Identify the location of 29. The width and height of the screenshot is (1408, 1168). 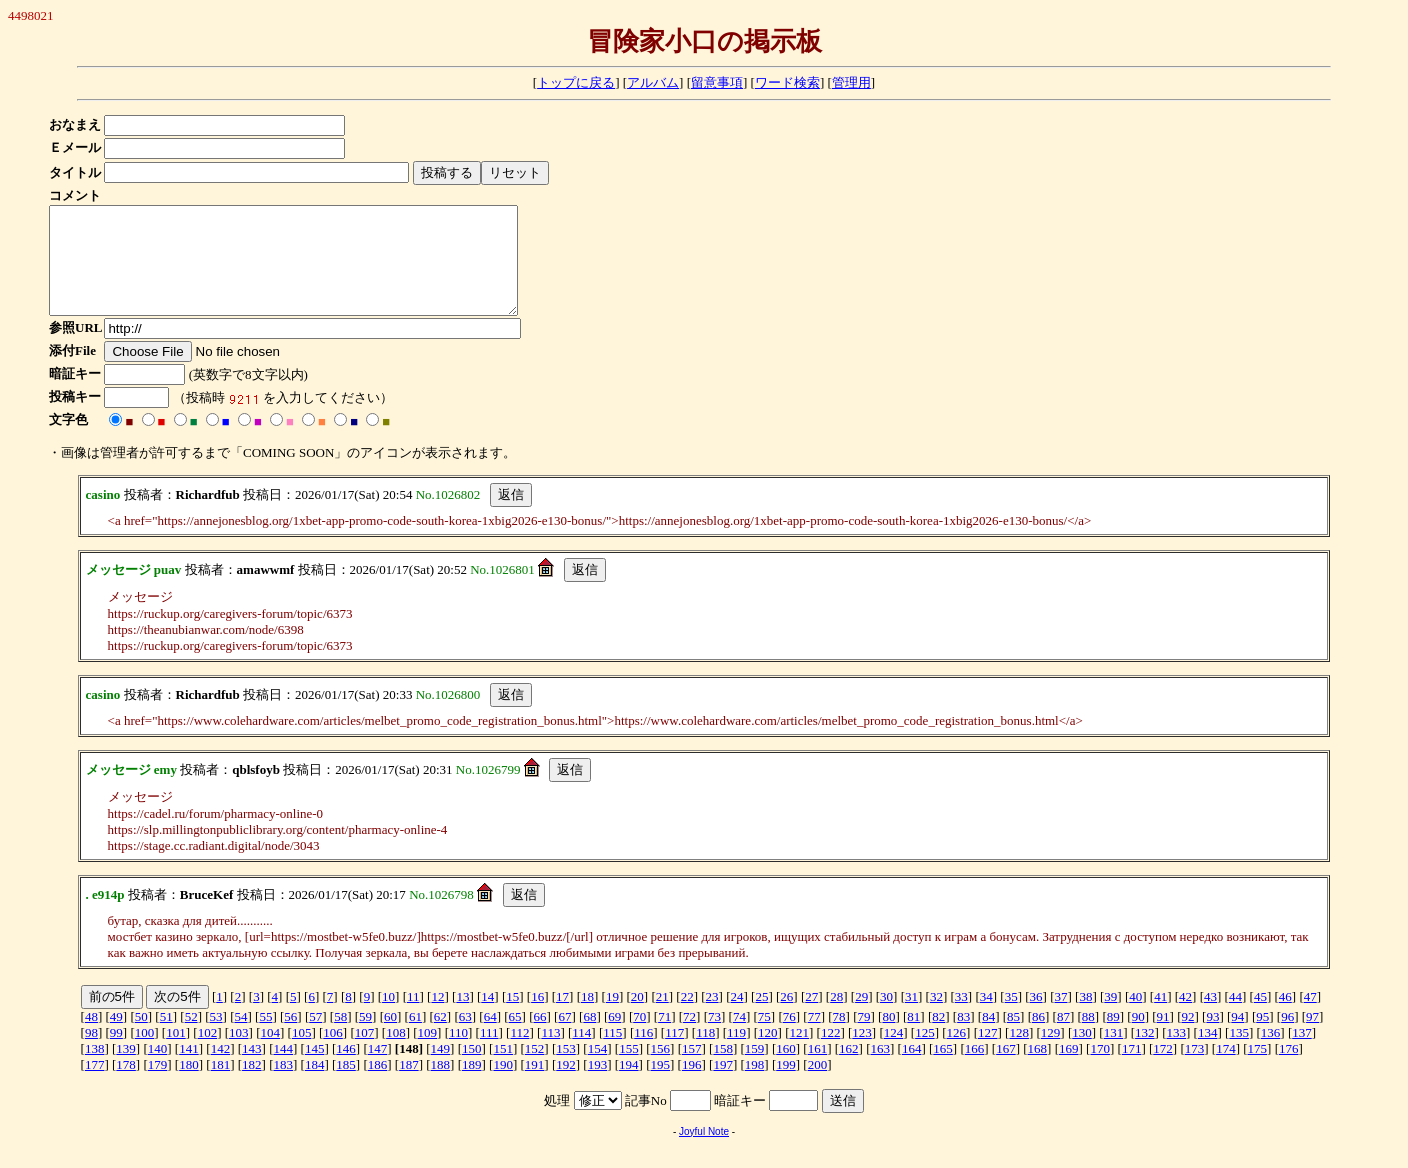
(861, 1017).